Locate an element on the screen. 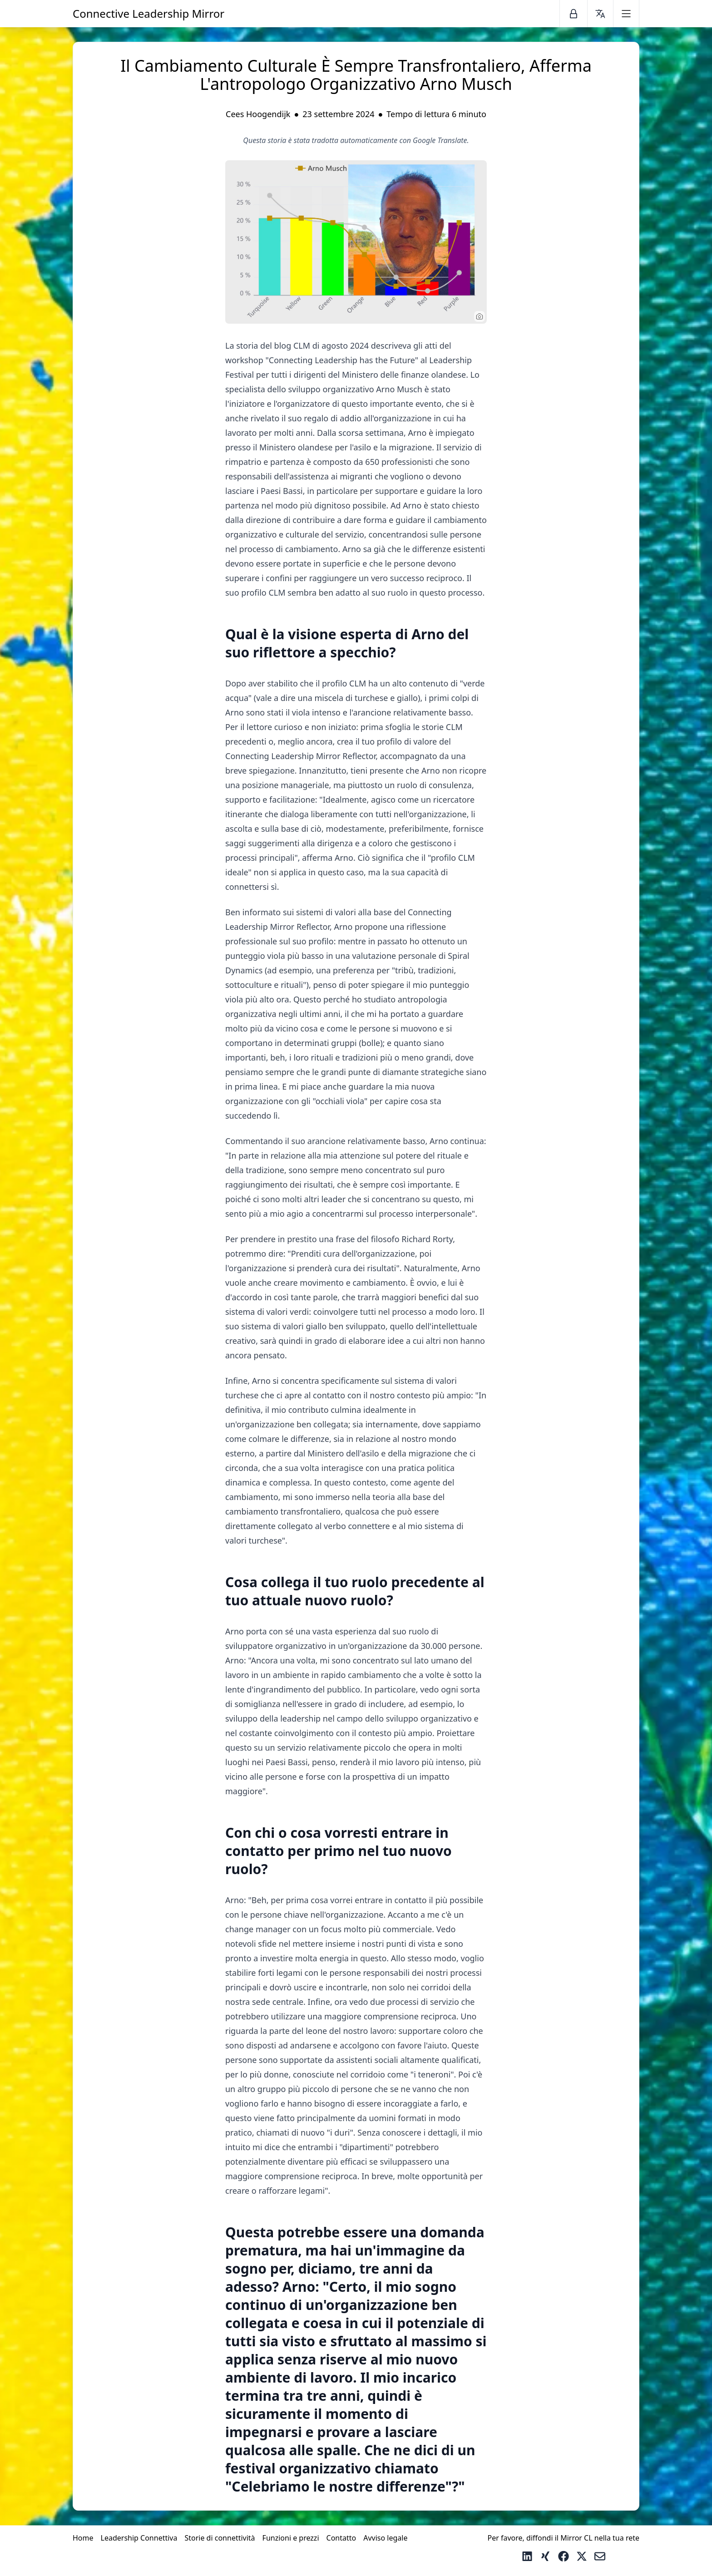 The width and height of the screenshot is (712, 2576). Storie di connettività is located at coordinates (219, 2538).